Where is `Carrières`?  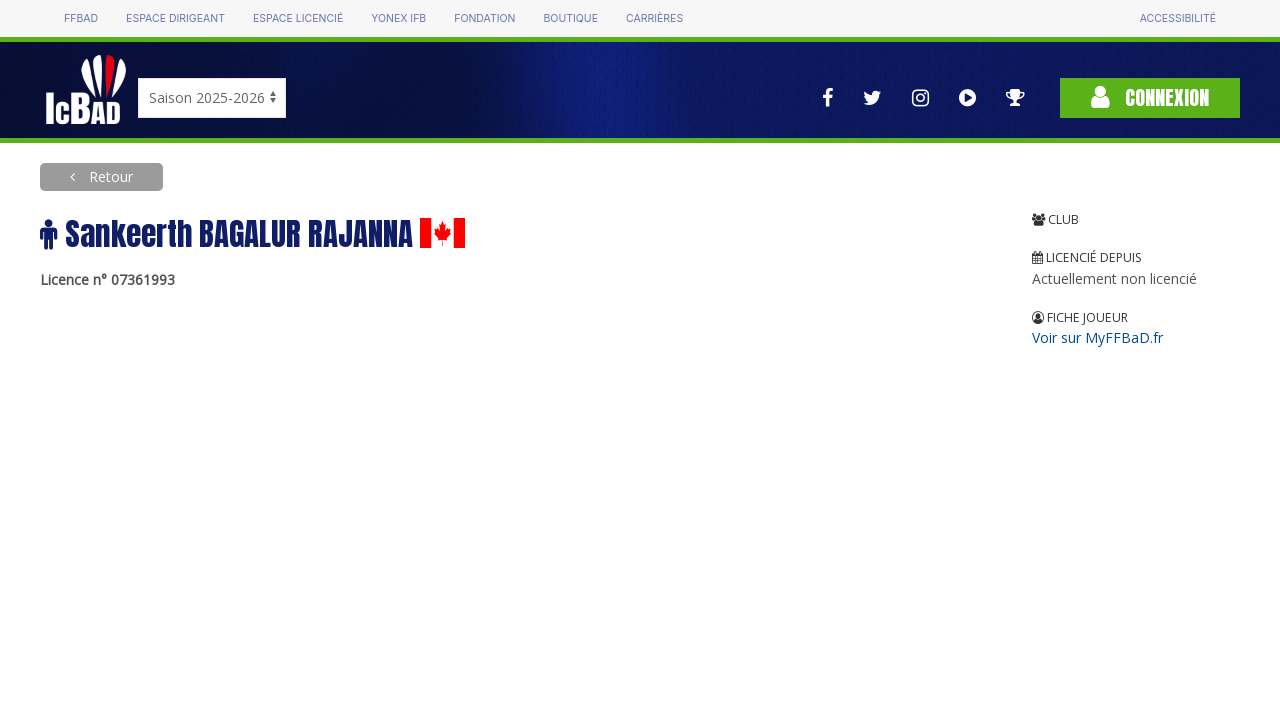 Carrières is located at coordinates (654, 18).